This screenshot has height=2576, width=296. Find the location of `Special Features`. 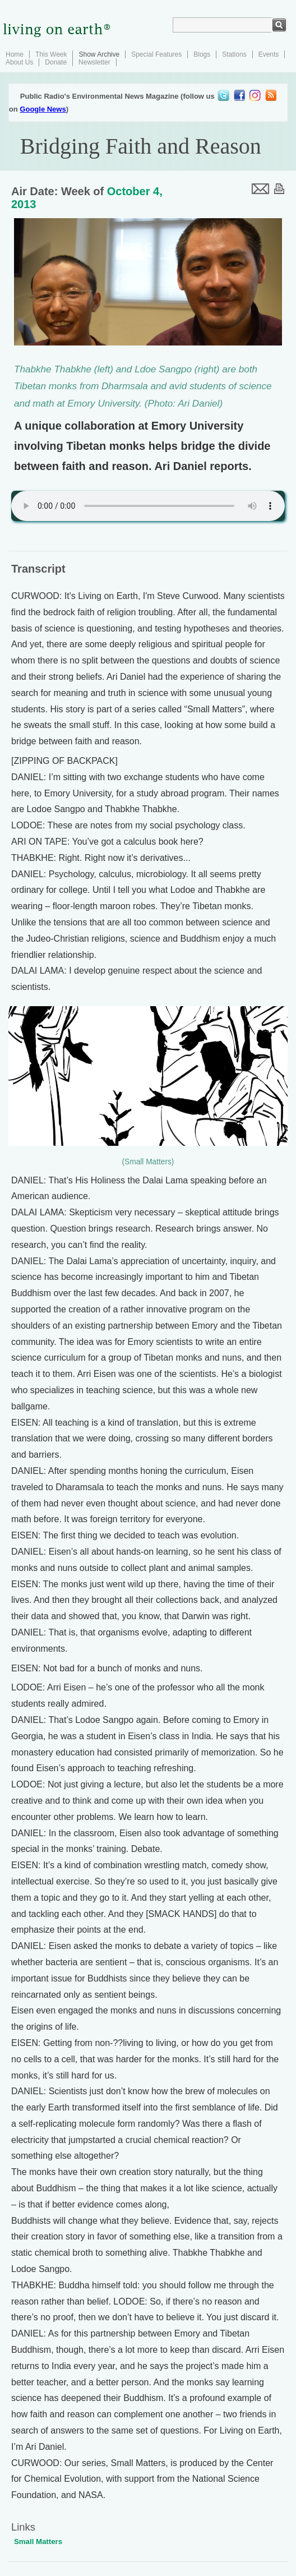

Special Features is located at coordinates (156, 54).